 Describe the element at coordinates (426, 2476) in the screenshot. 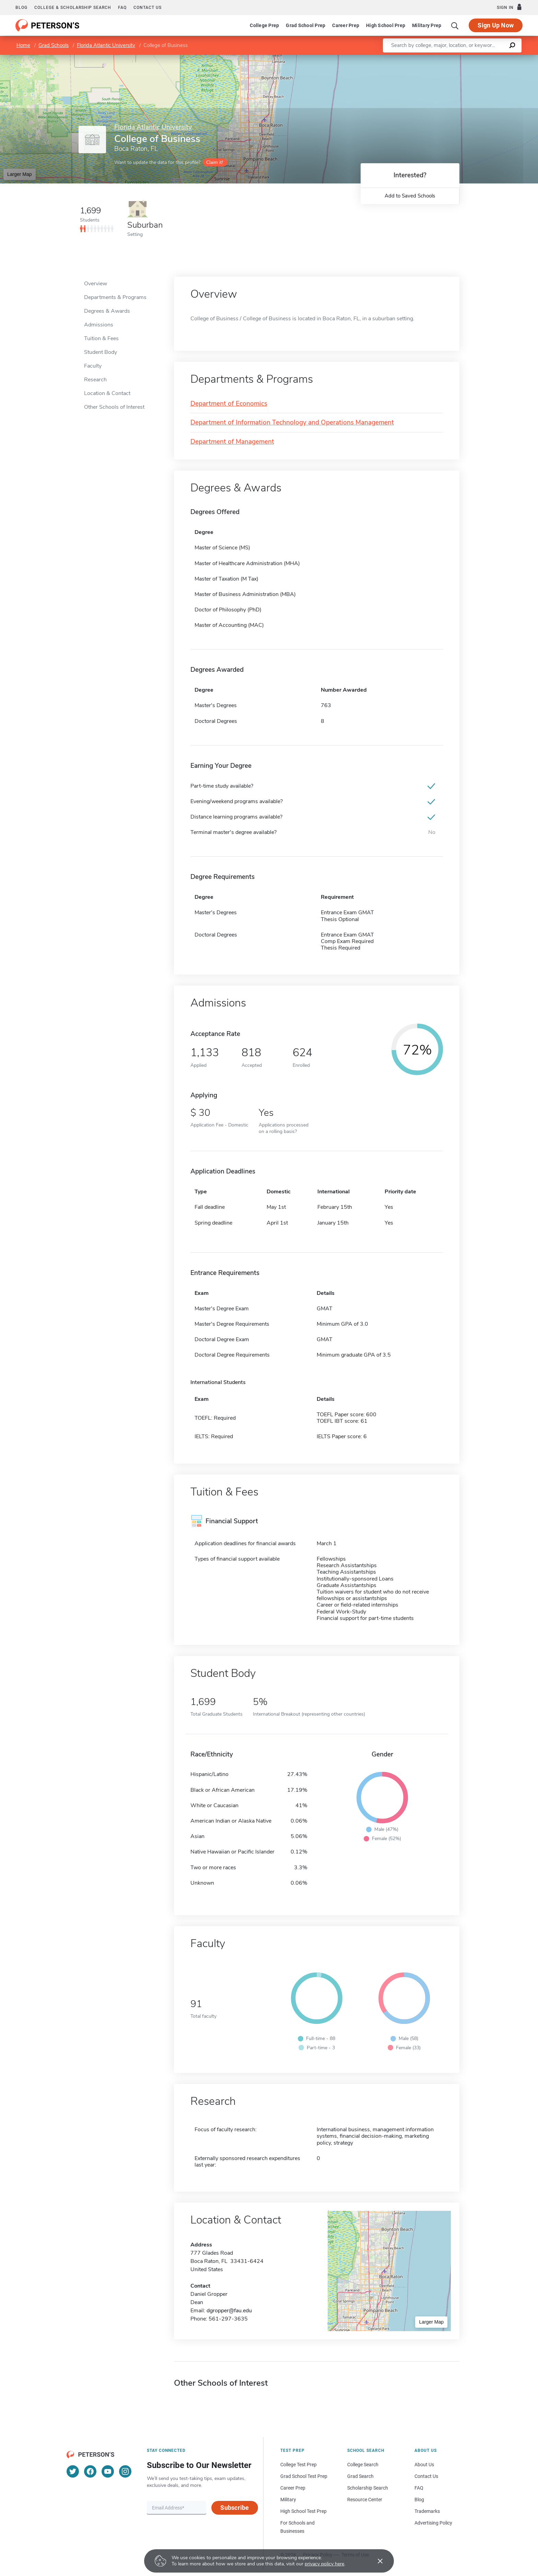

I see `Contact Us` at that location.